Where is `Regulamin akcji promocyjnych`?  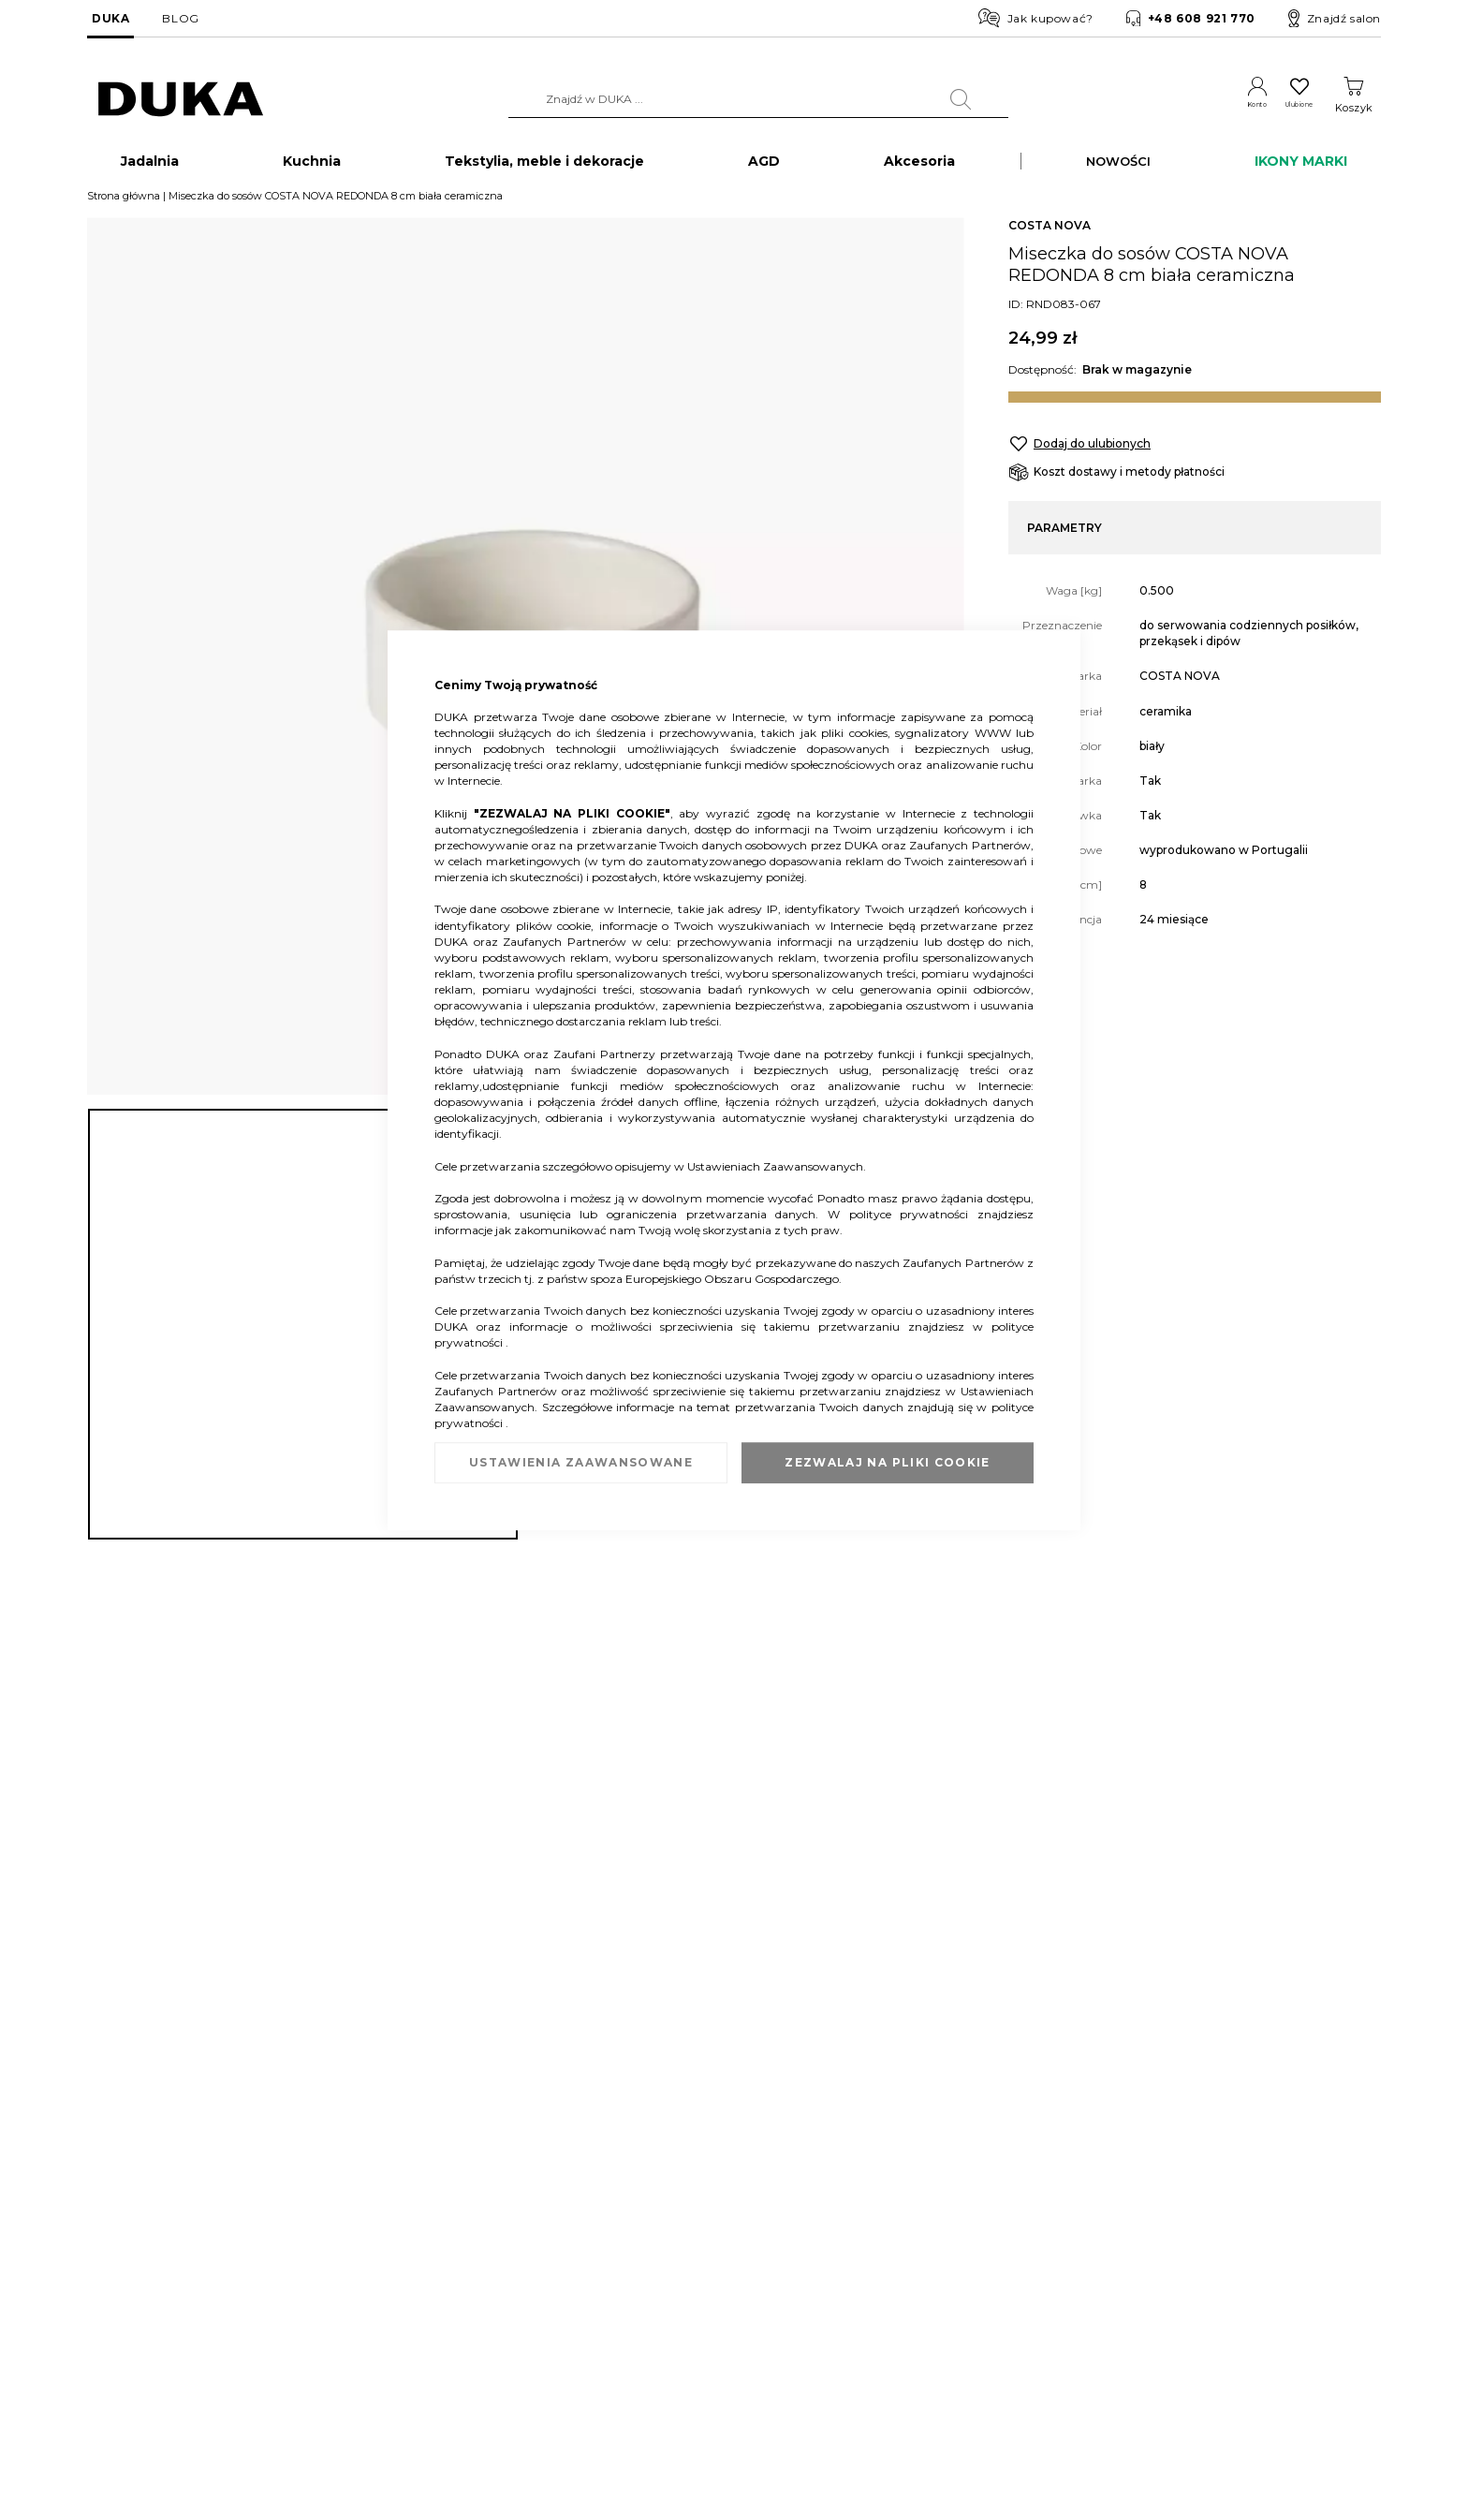 Regulamin akcji promocyjnych is located at coordinates (948, 2324).